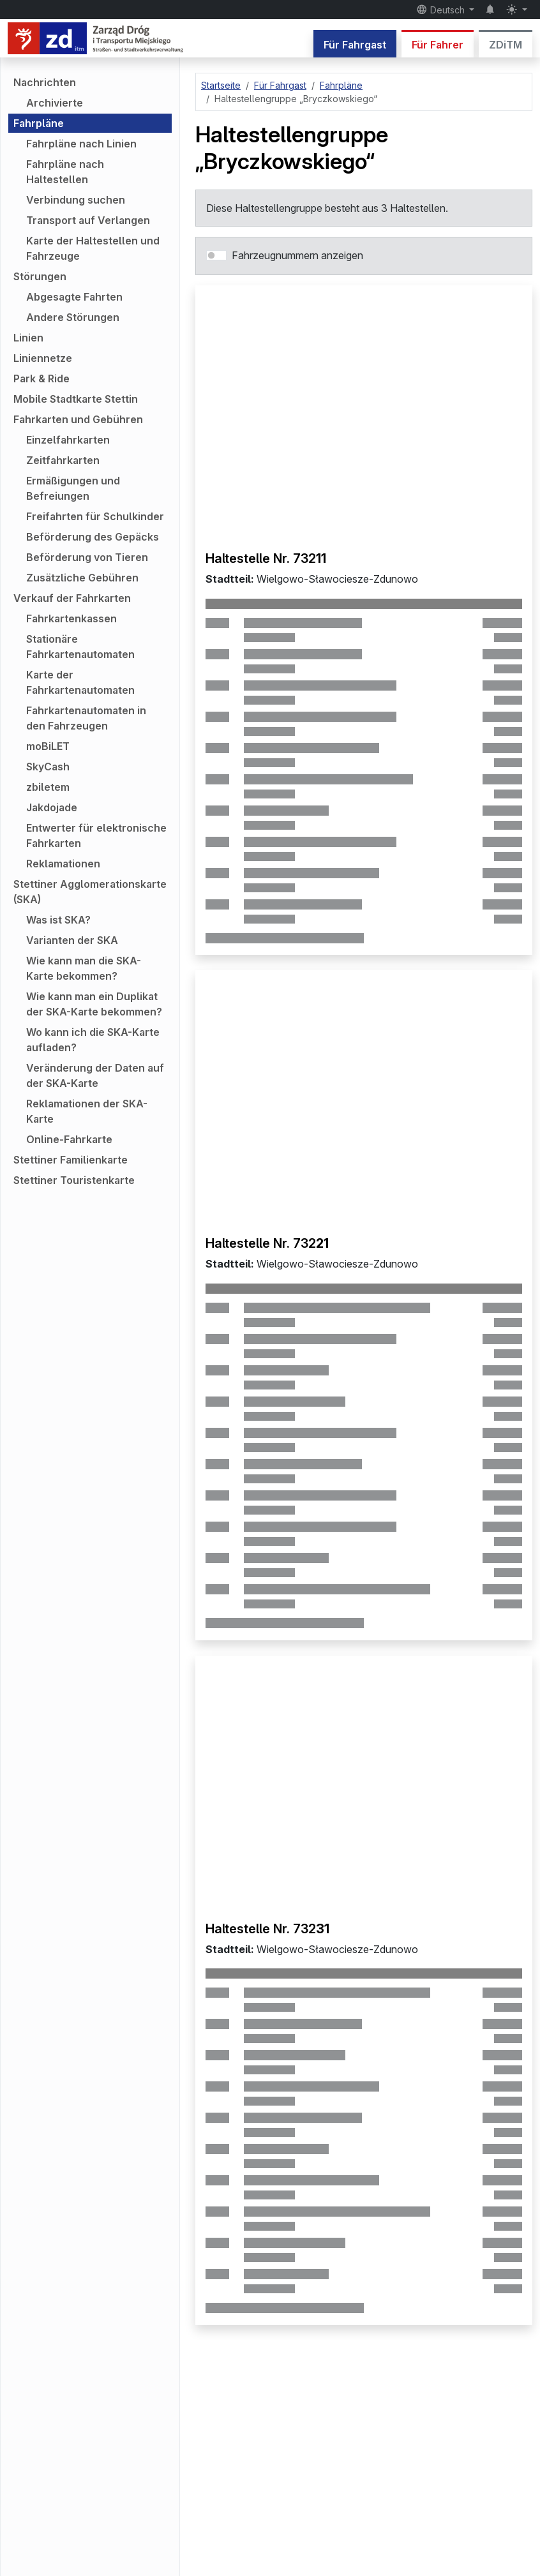  Describe the element at coordinates (71, 618) in the screenshot. I see `Fahrkartenkassen` at that location.